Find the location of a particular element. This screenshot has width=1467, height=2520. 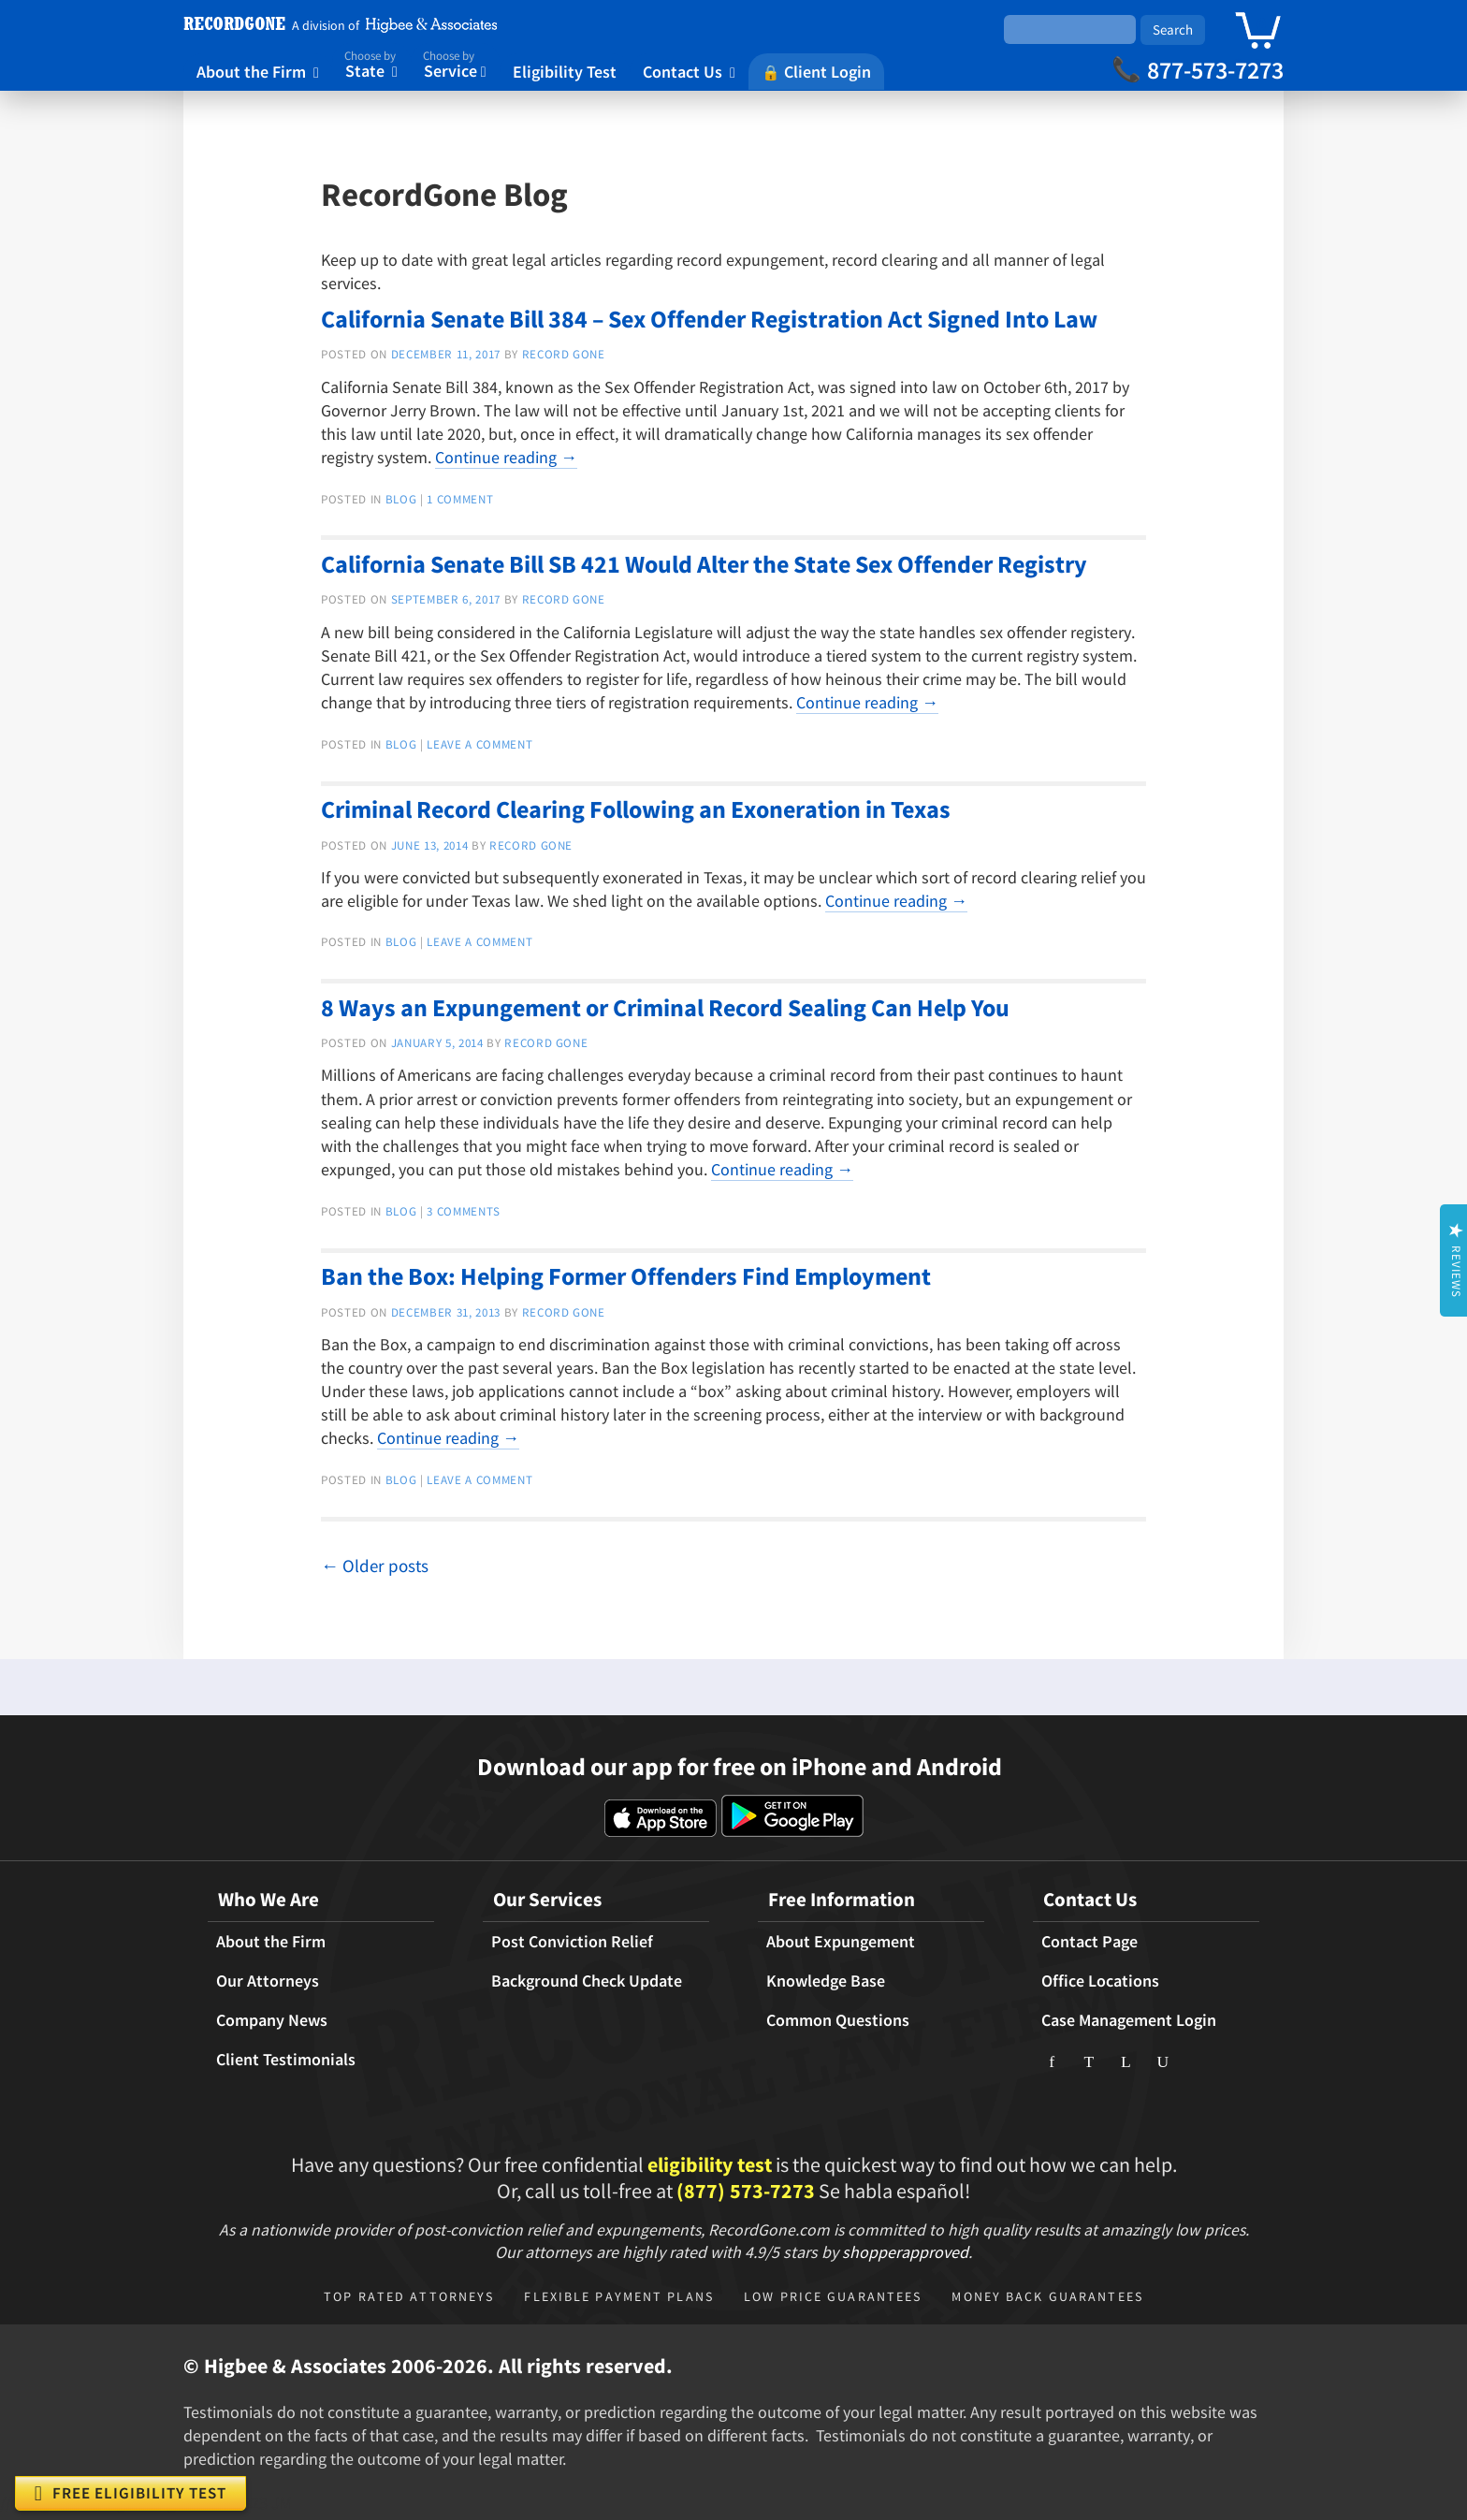

Leave a comment is located at coordinates (479, 744).